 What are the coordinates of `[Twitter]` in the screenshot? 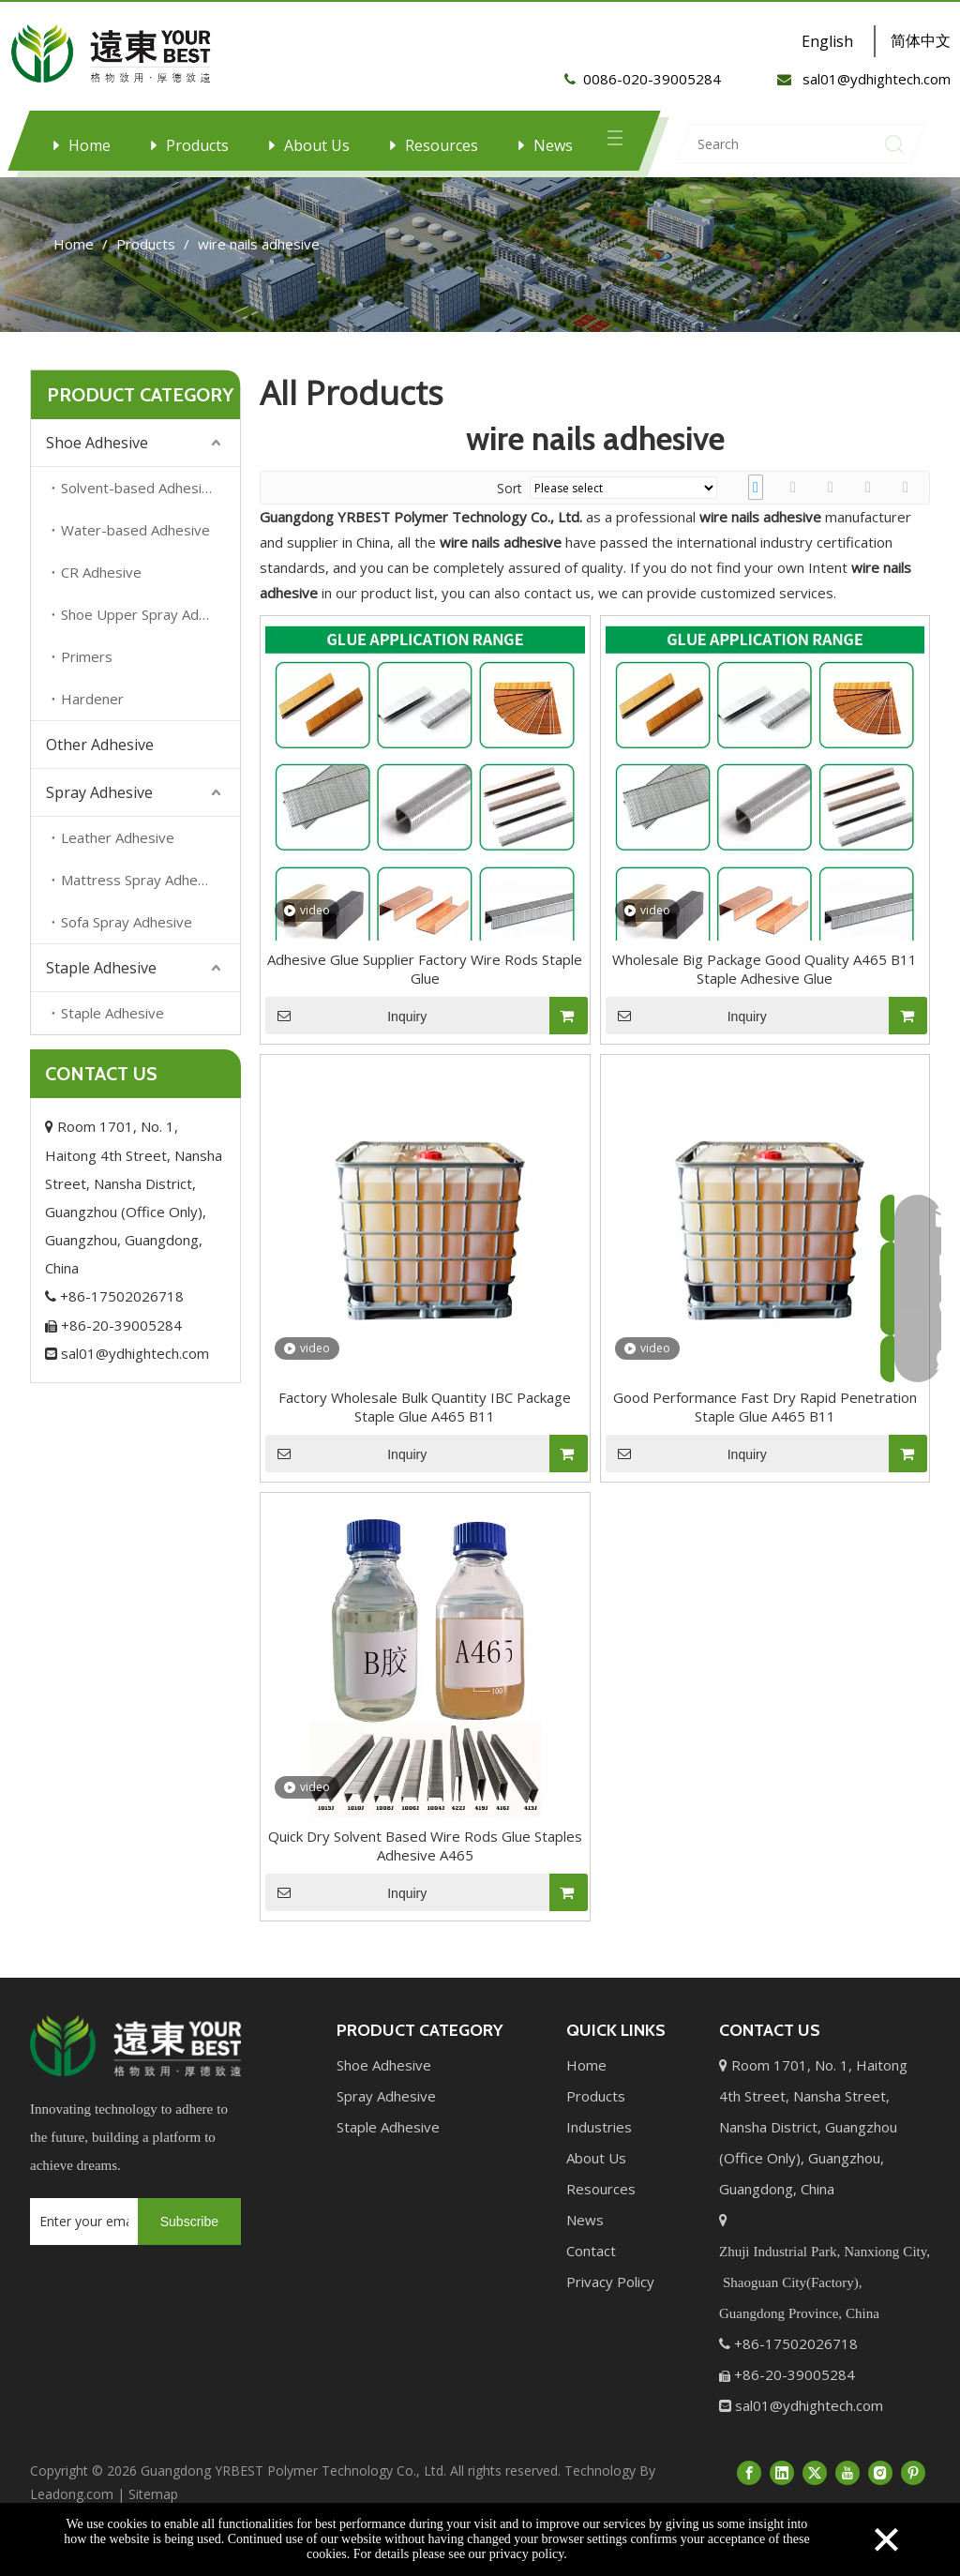 It's located at (814, 2491).